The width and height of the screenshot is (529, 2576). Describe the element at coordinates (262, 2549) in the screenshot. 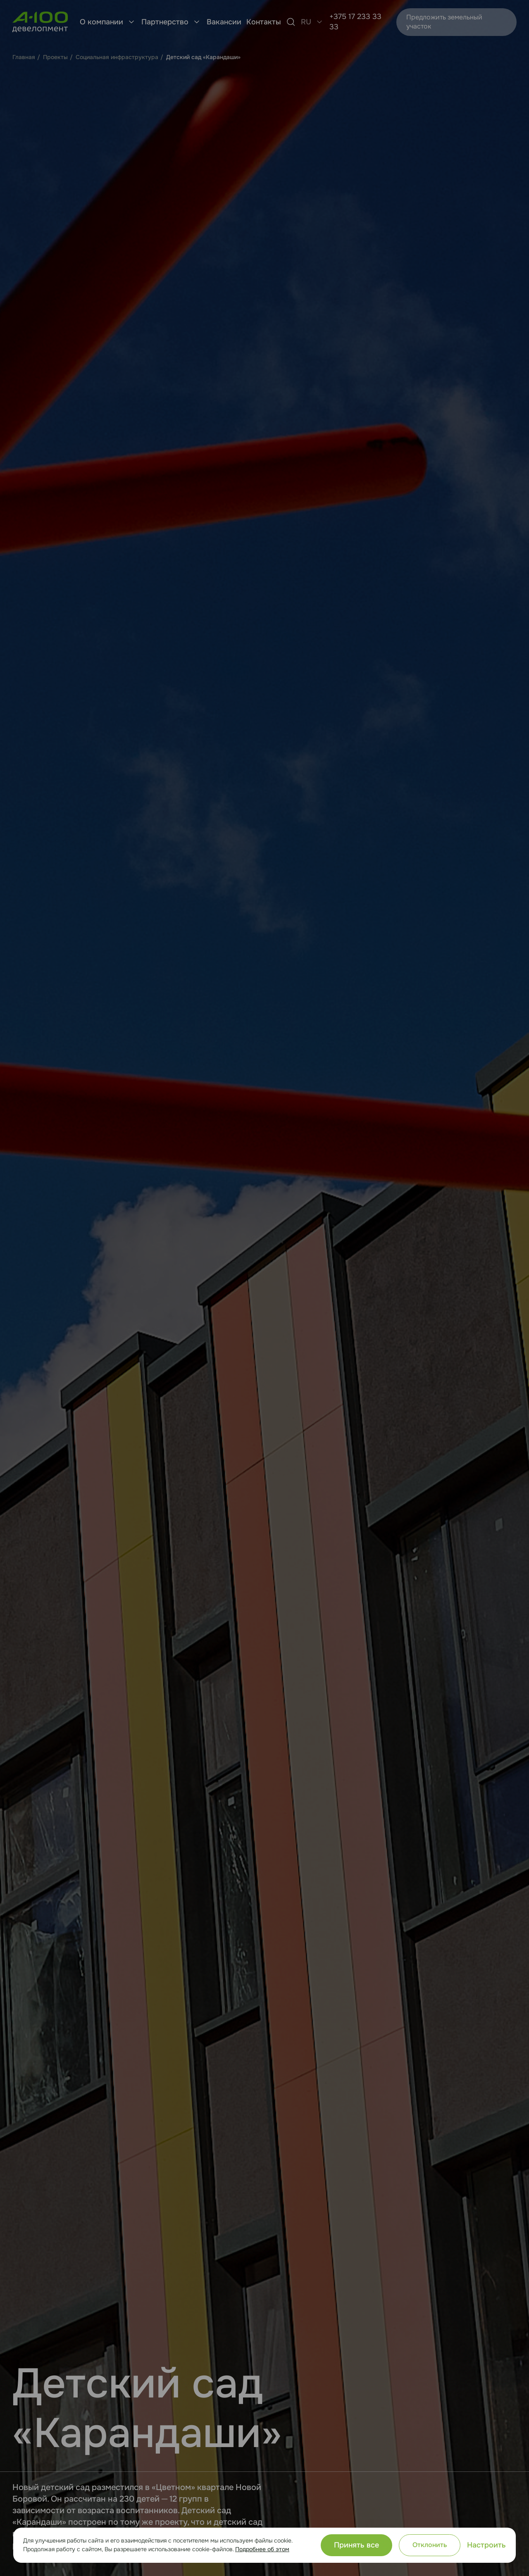

I see `Подробнее об этом` at that location.